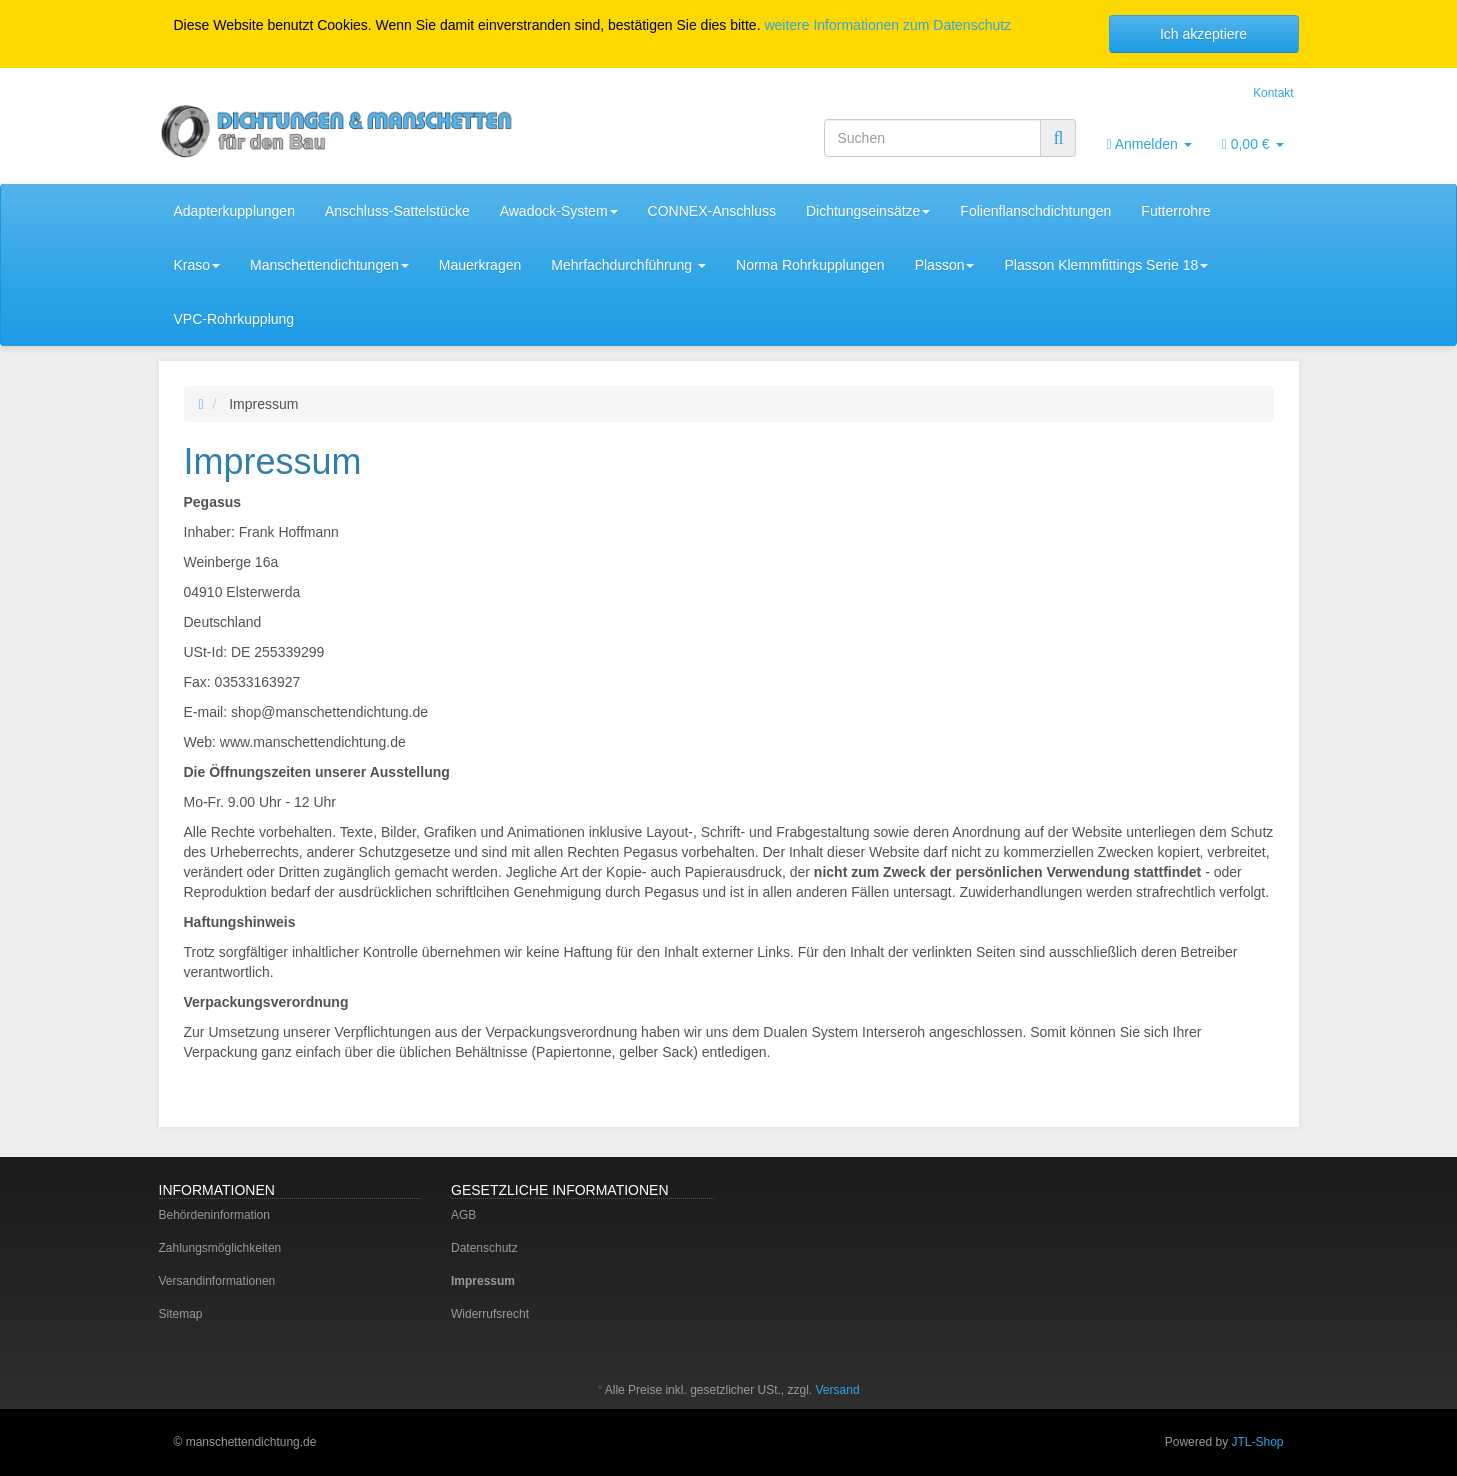  What do you see at coordinates (329, 265) in the screenshot?
I see `Manschettendichtungen` at bounding box center [329, 265].